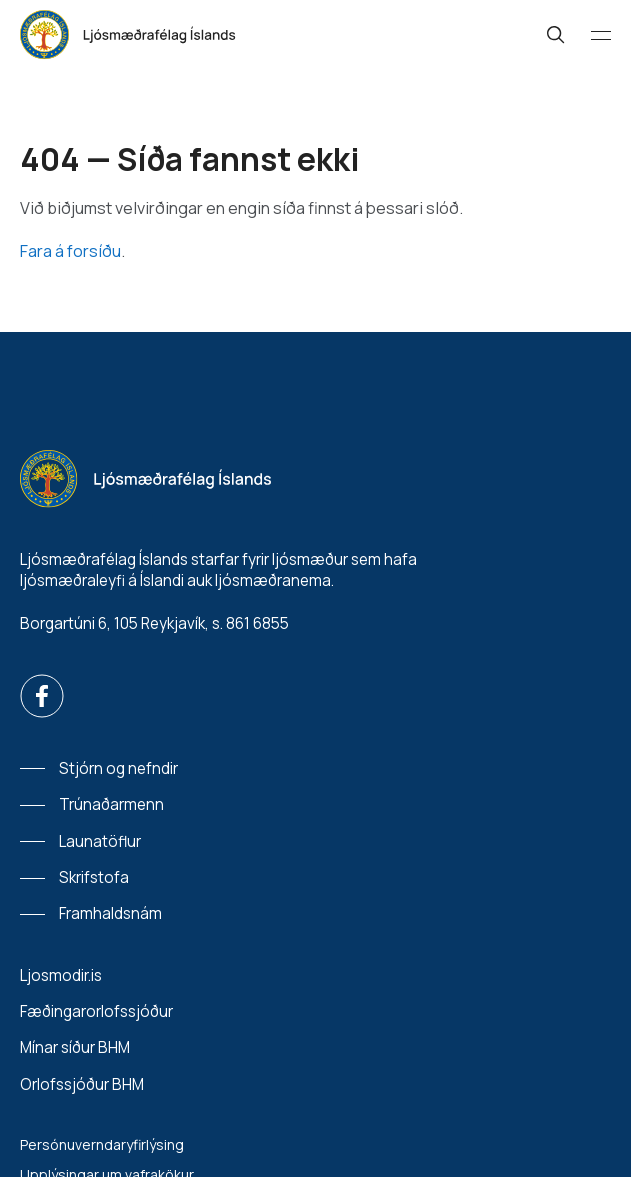 Image resolution: width=631 pixels, height=1177 pixels. I want to click on Trúnaðarmenn, so click(111, 804).